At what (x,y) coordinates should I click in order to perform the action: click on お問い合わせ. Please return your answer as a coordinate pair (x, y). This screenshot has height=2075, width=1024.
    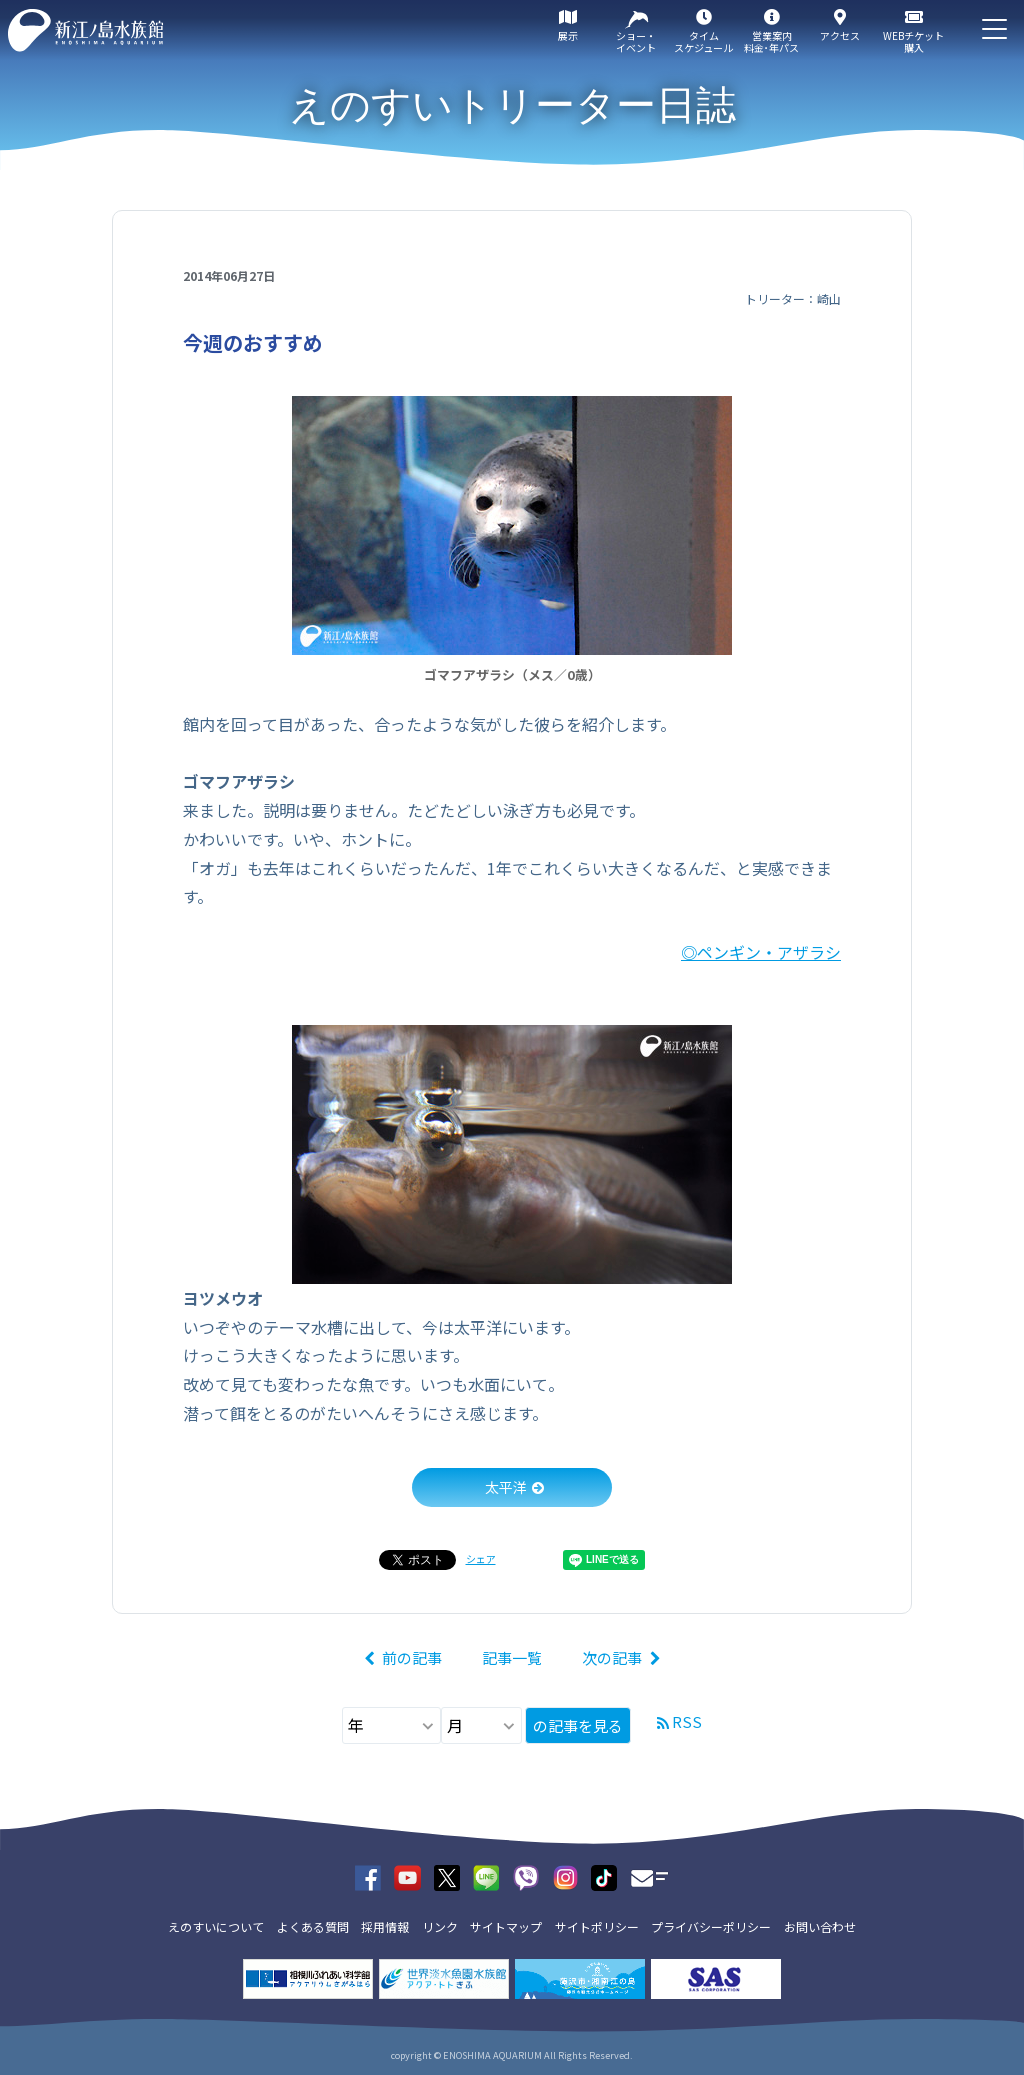
    Looking at the image, I should click on (820, 1926).